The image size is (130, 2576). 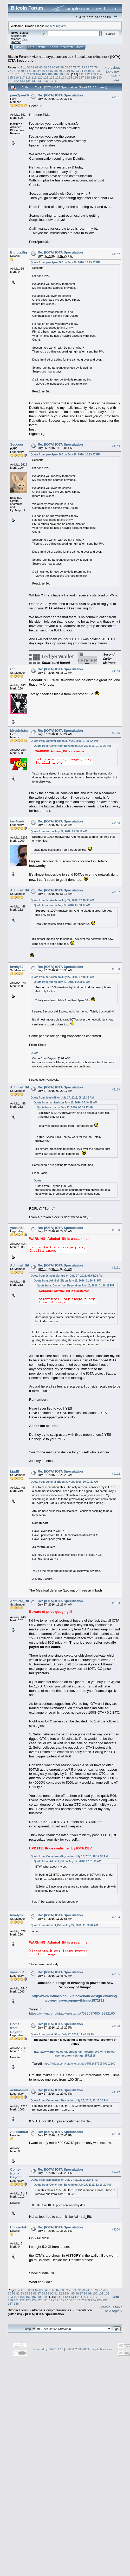 I want to click on lovely89, so click(x=16, y=967).